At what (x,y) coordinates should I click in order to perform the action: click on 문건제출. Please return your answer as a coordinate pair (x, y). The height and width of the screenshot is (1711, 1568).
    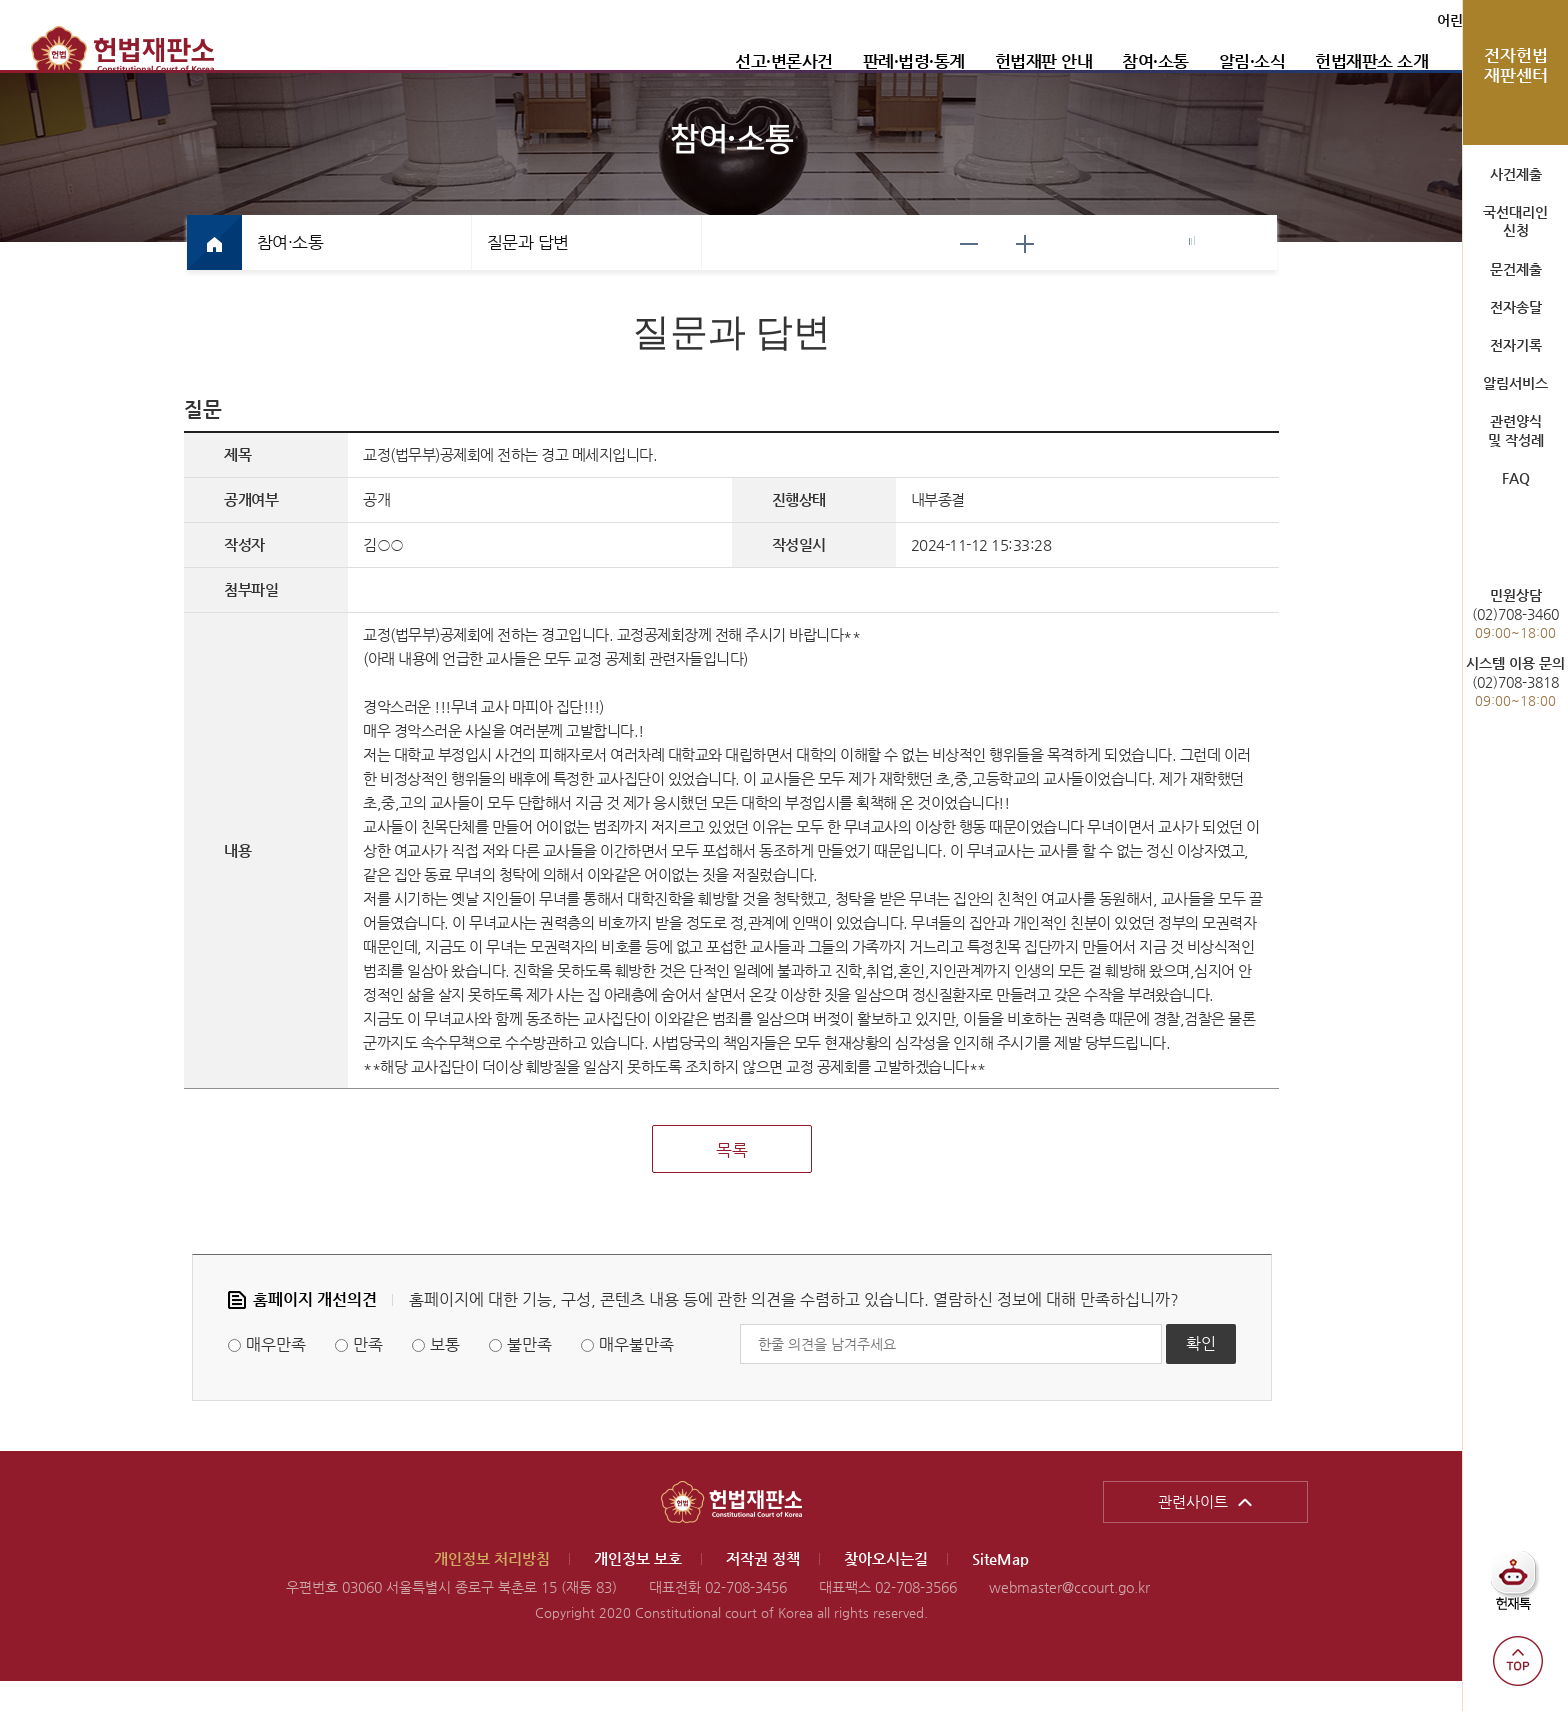
    Looking at the image, I should click on (1516, 269).